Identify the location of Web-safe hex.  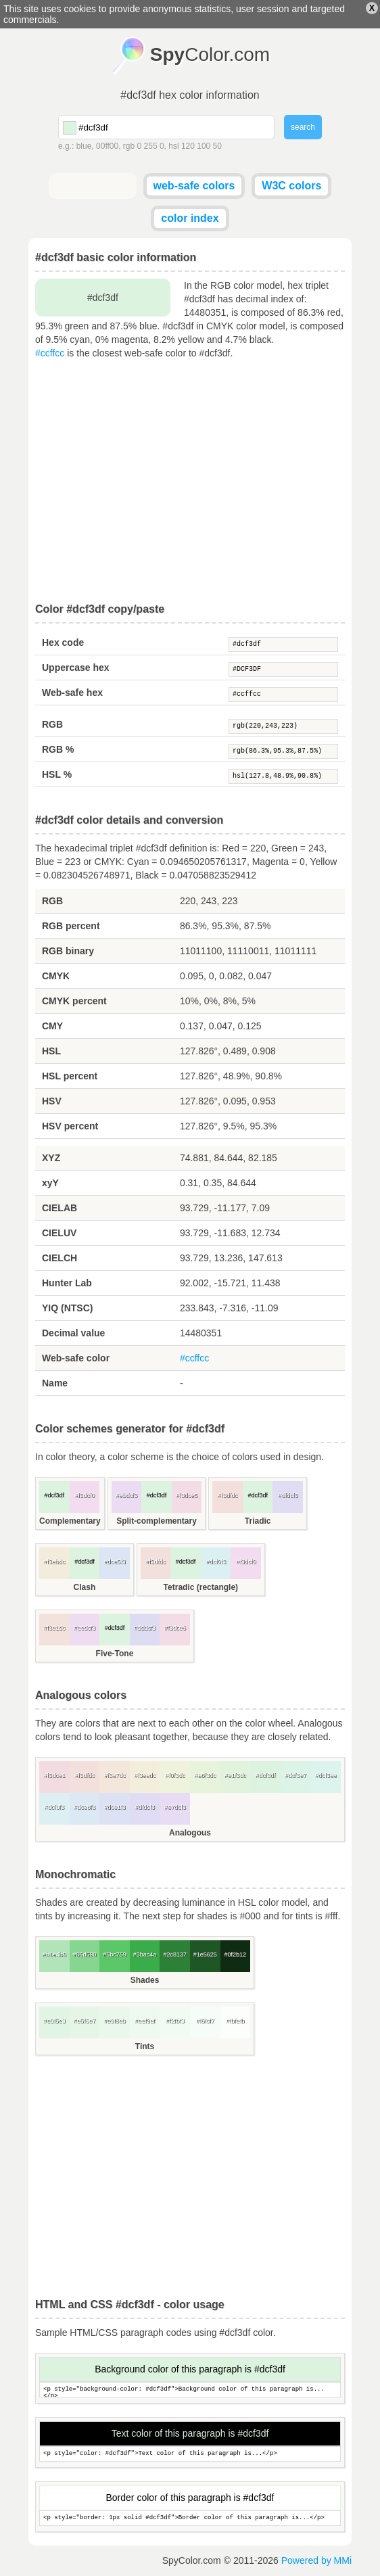
(72, 692).